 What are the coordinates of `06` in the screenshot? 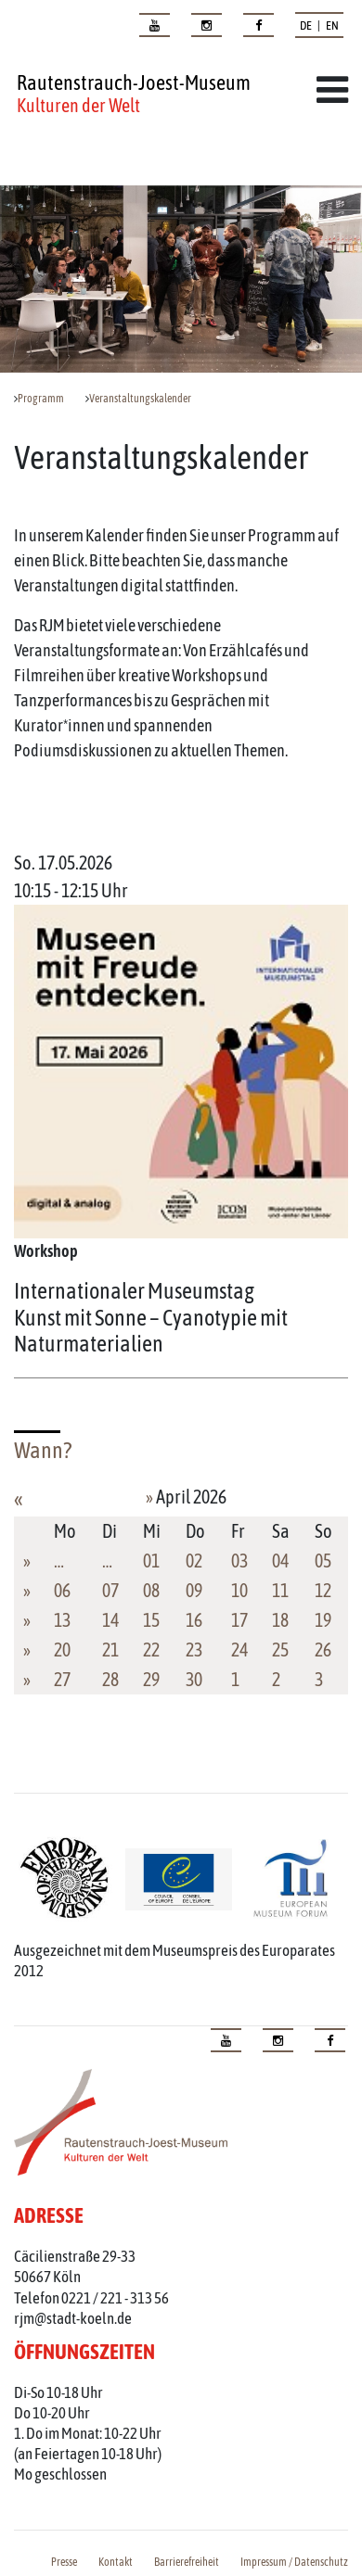 It's located at (62, 1590).